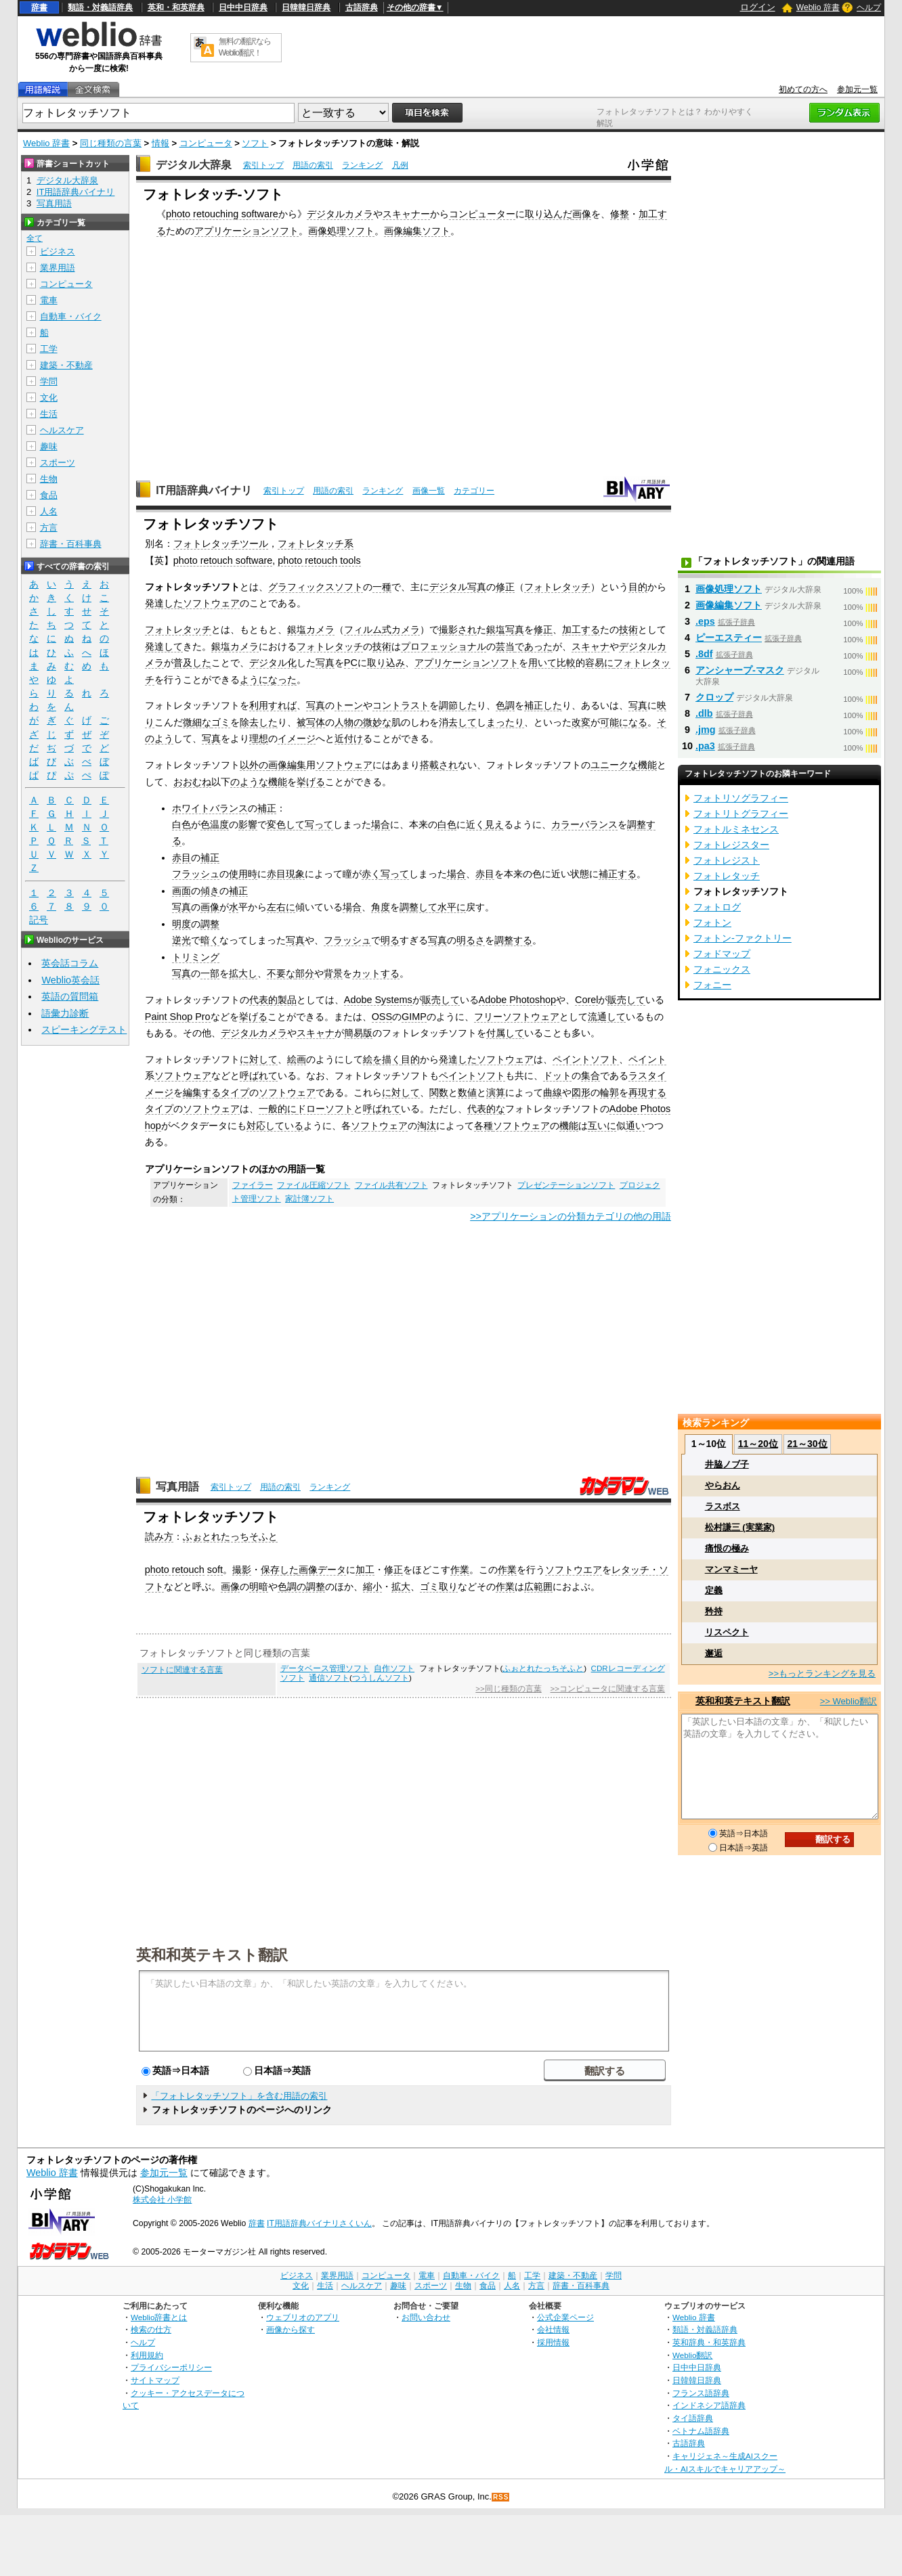 This screenshot has height=2576, width=902. I want to click on 凡例, so click(400, 165).